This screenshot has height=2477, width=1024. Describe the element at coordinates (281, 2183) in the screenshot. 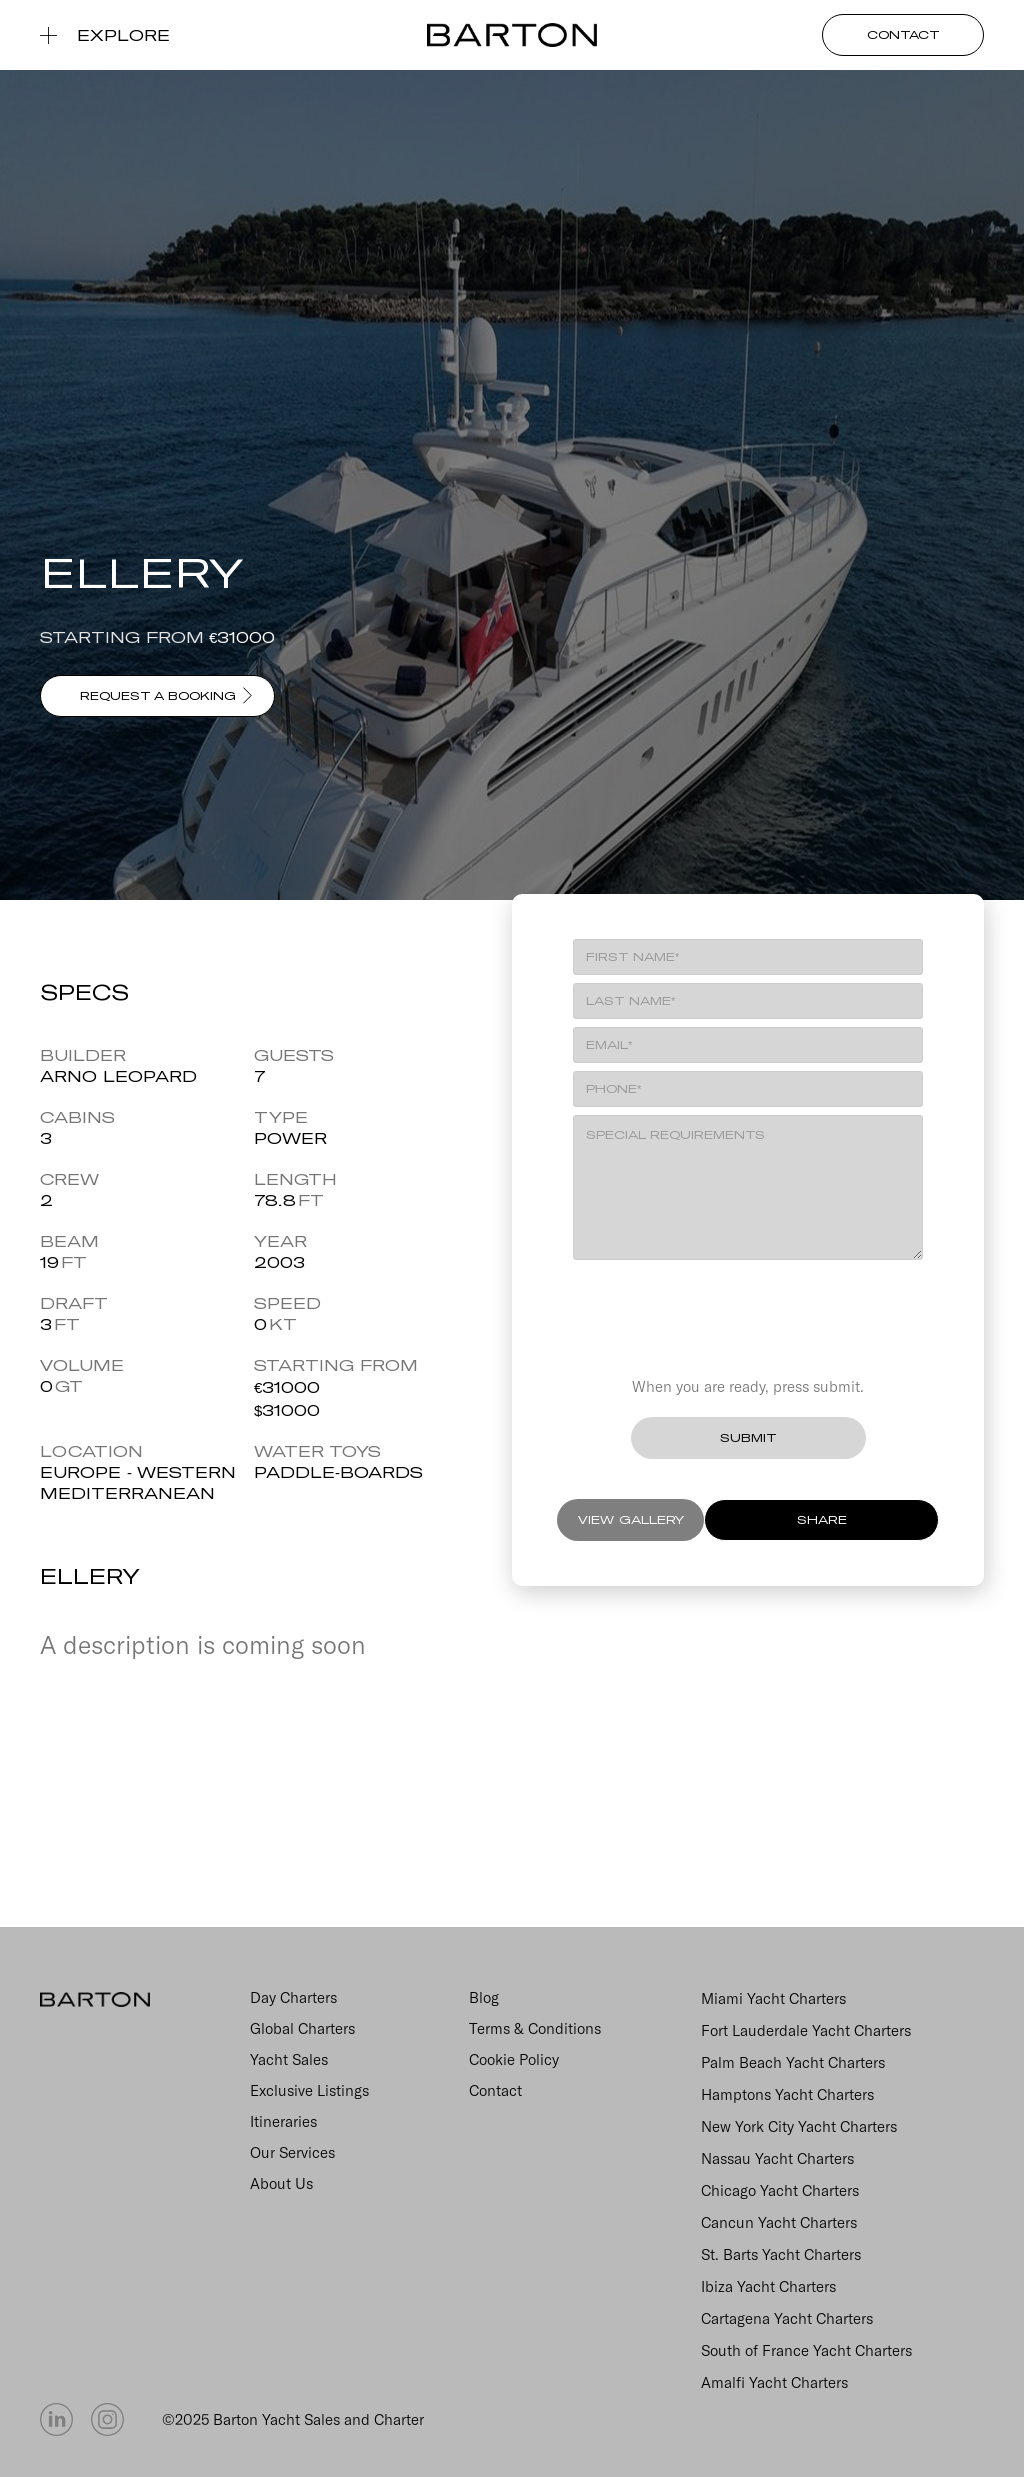

I see `About Us` at that location.